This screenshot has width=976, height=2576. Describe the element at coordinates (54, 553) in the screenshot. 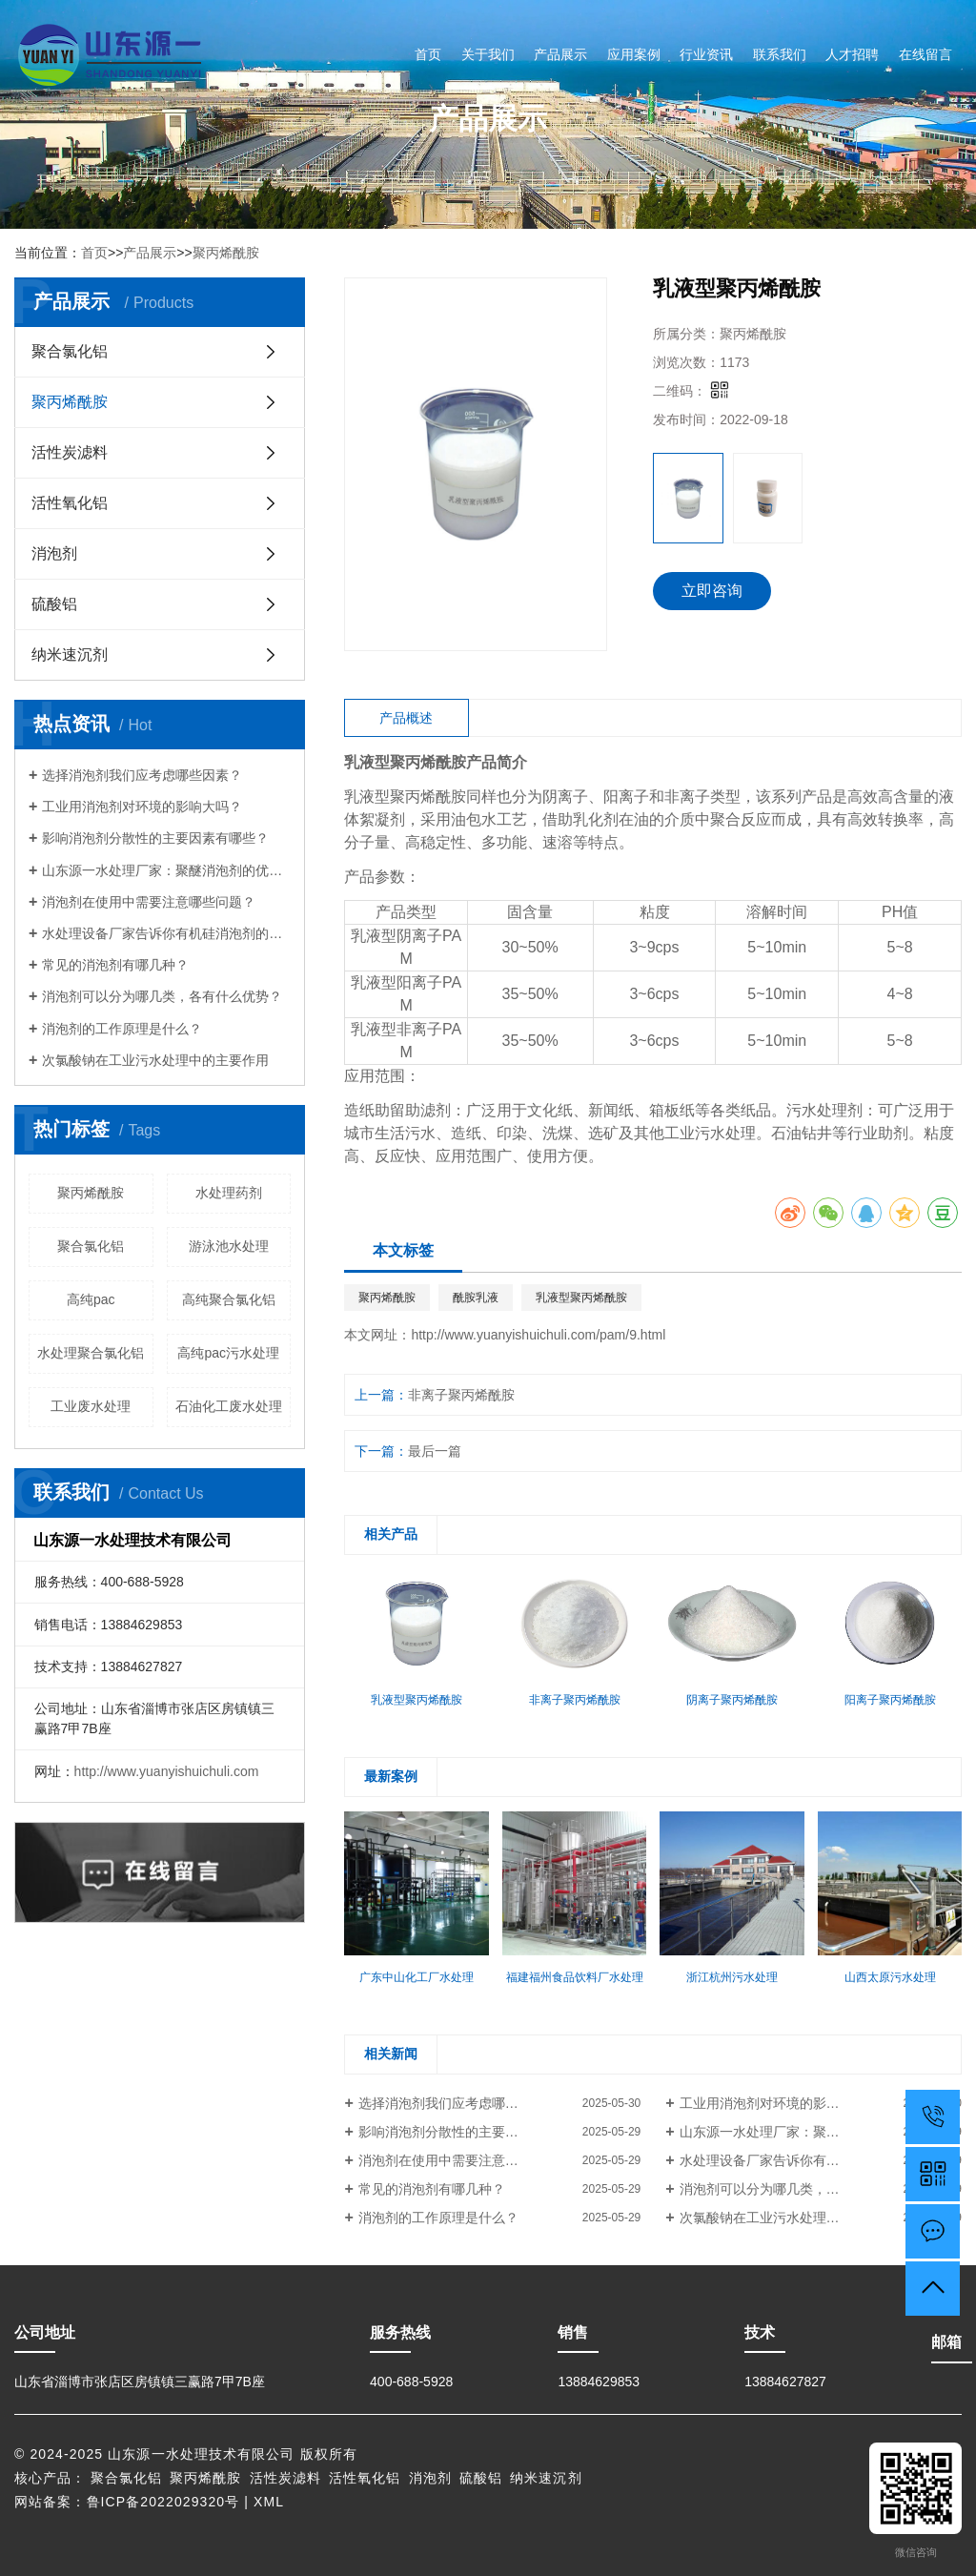

I see `消泡剂` at that location.